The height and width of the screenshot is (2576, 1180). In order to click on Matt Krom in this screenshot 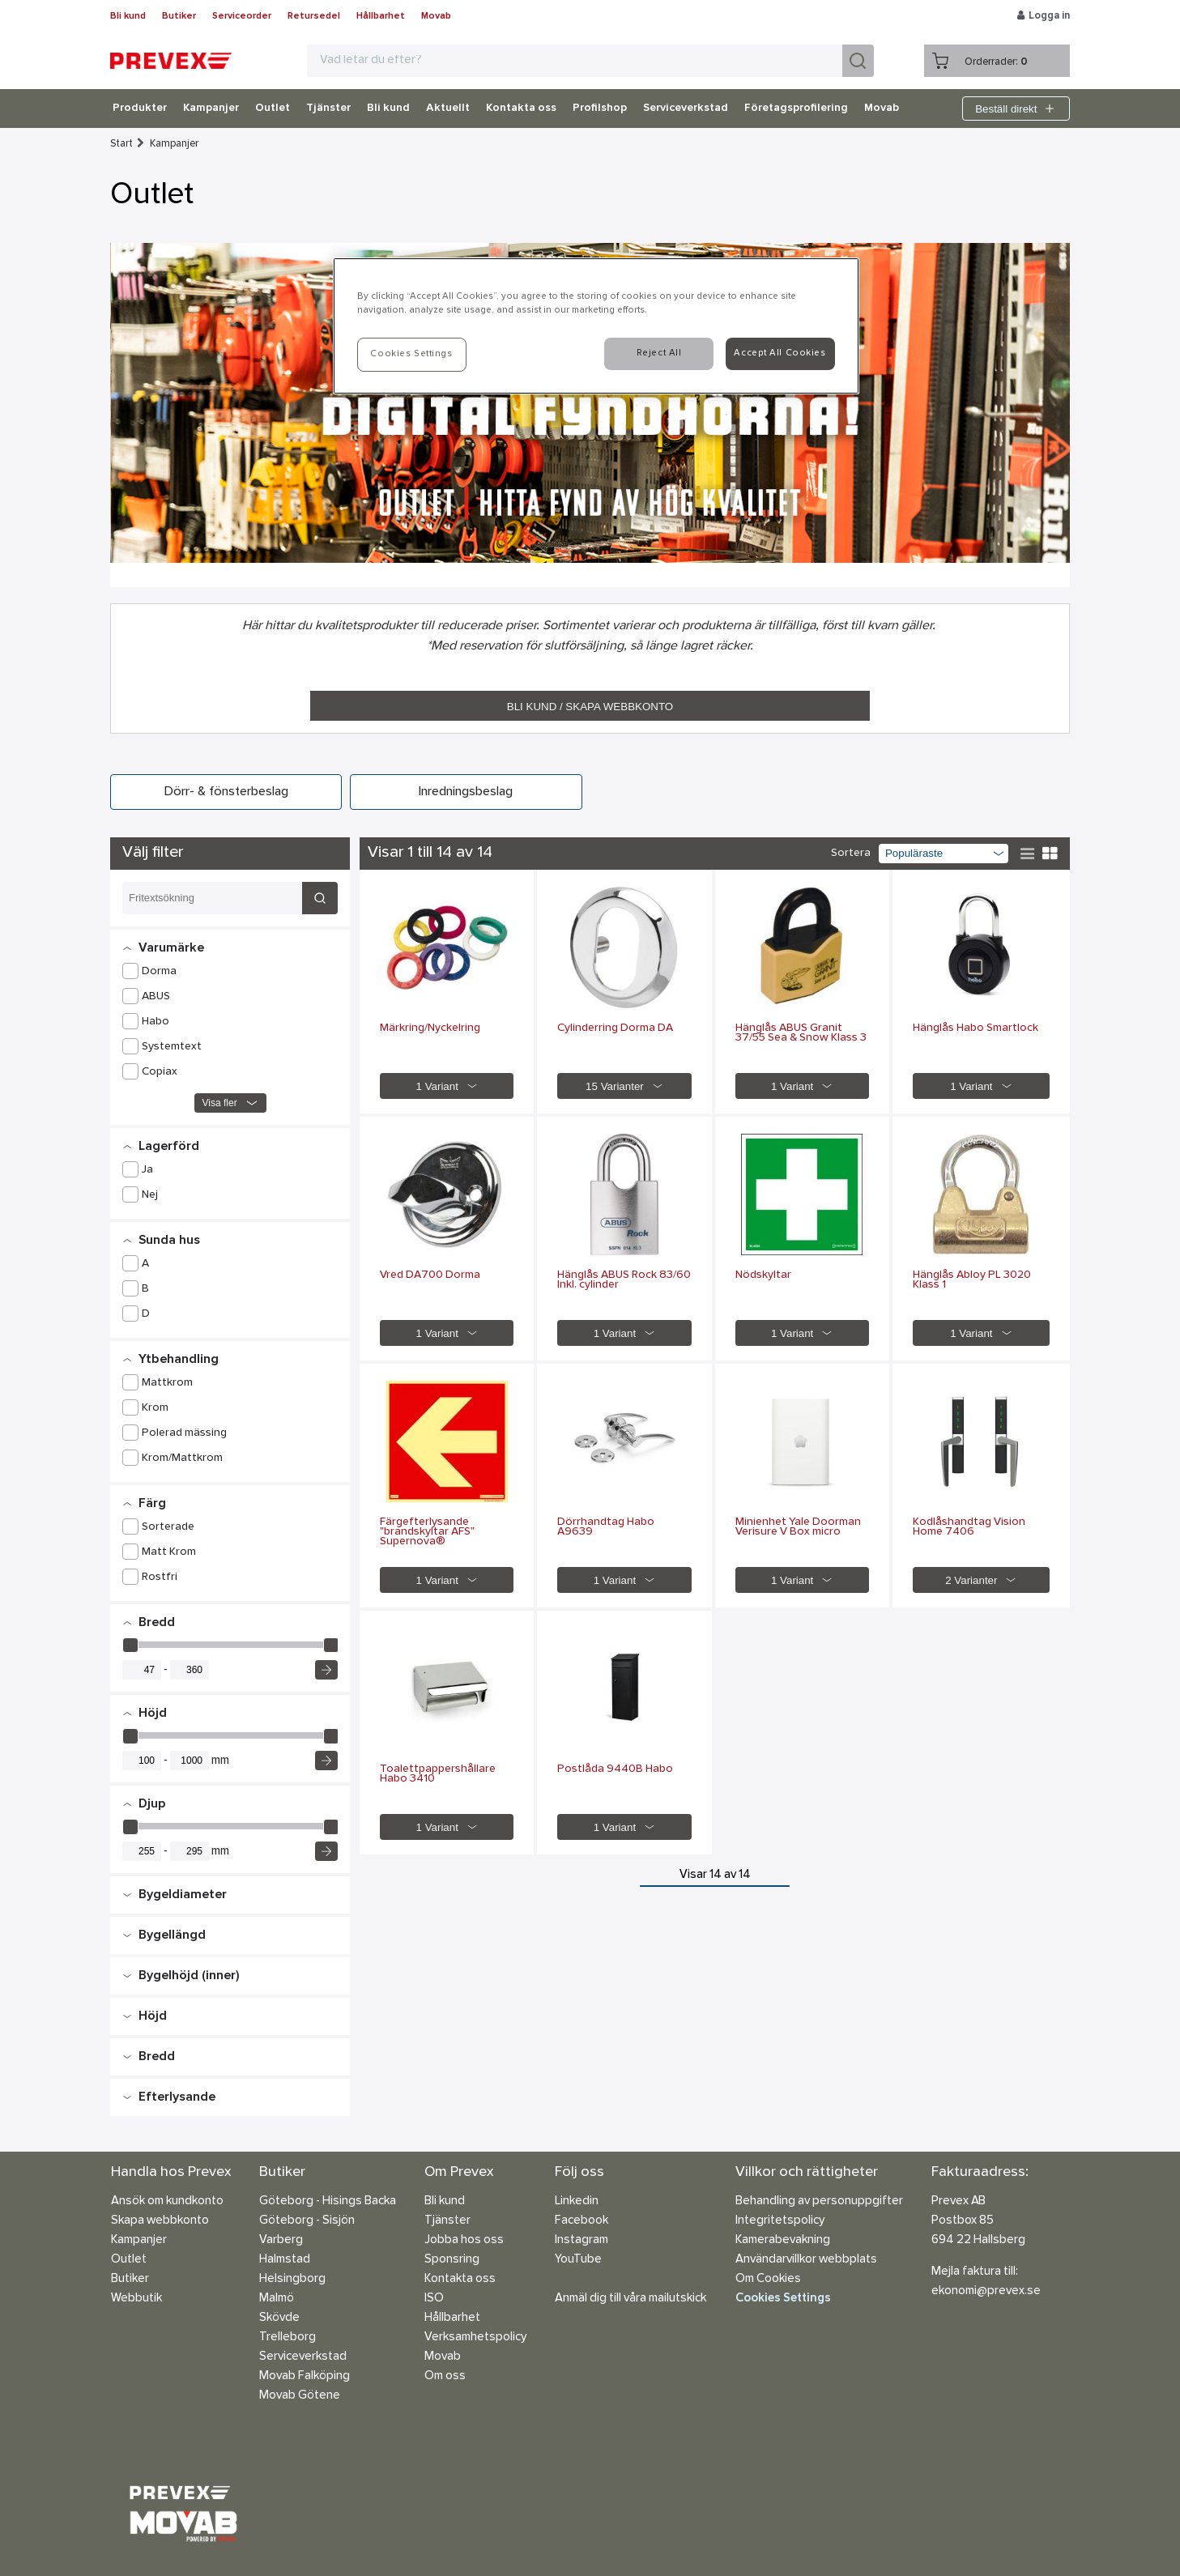, I will do `click(169, 1552)`.